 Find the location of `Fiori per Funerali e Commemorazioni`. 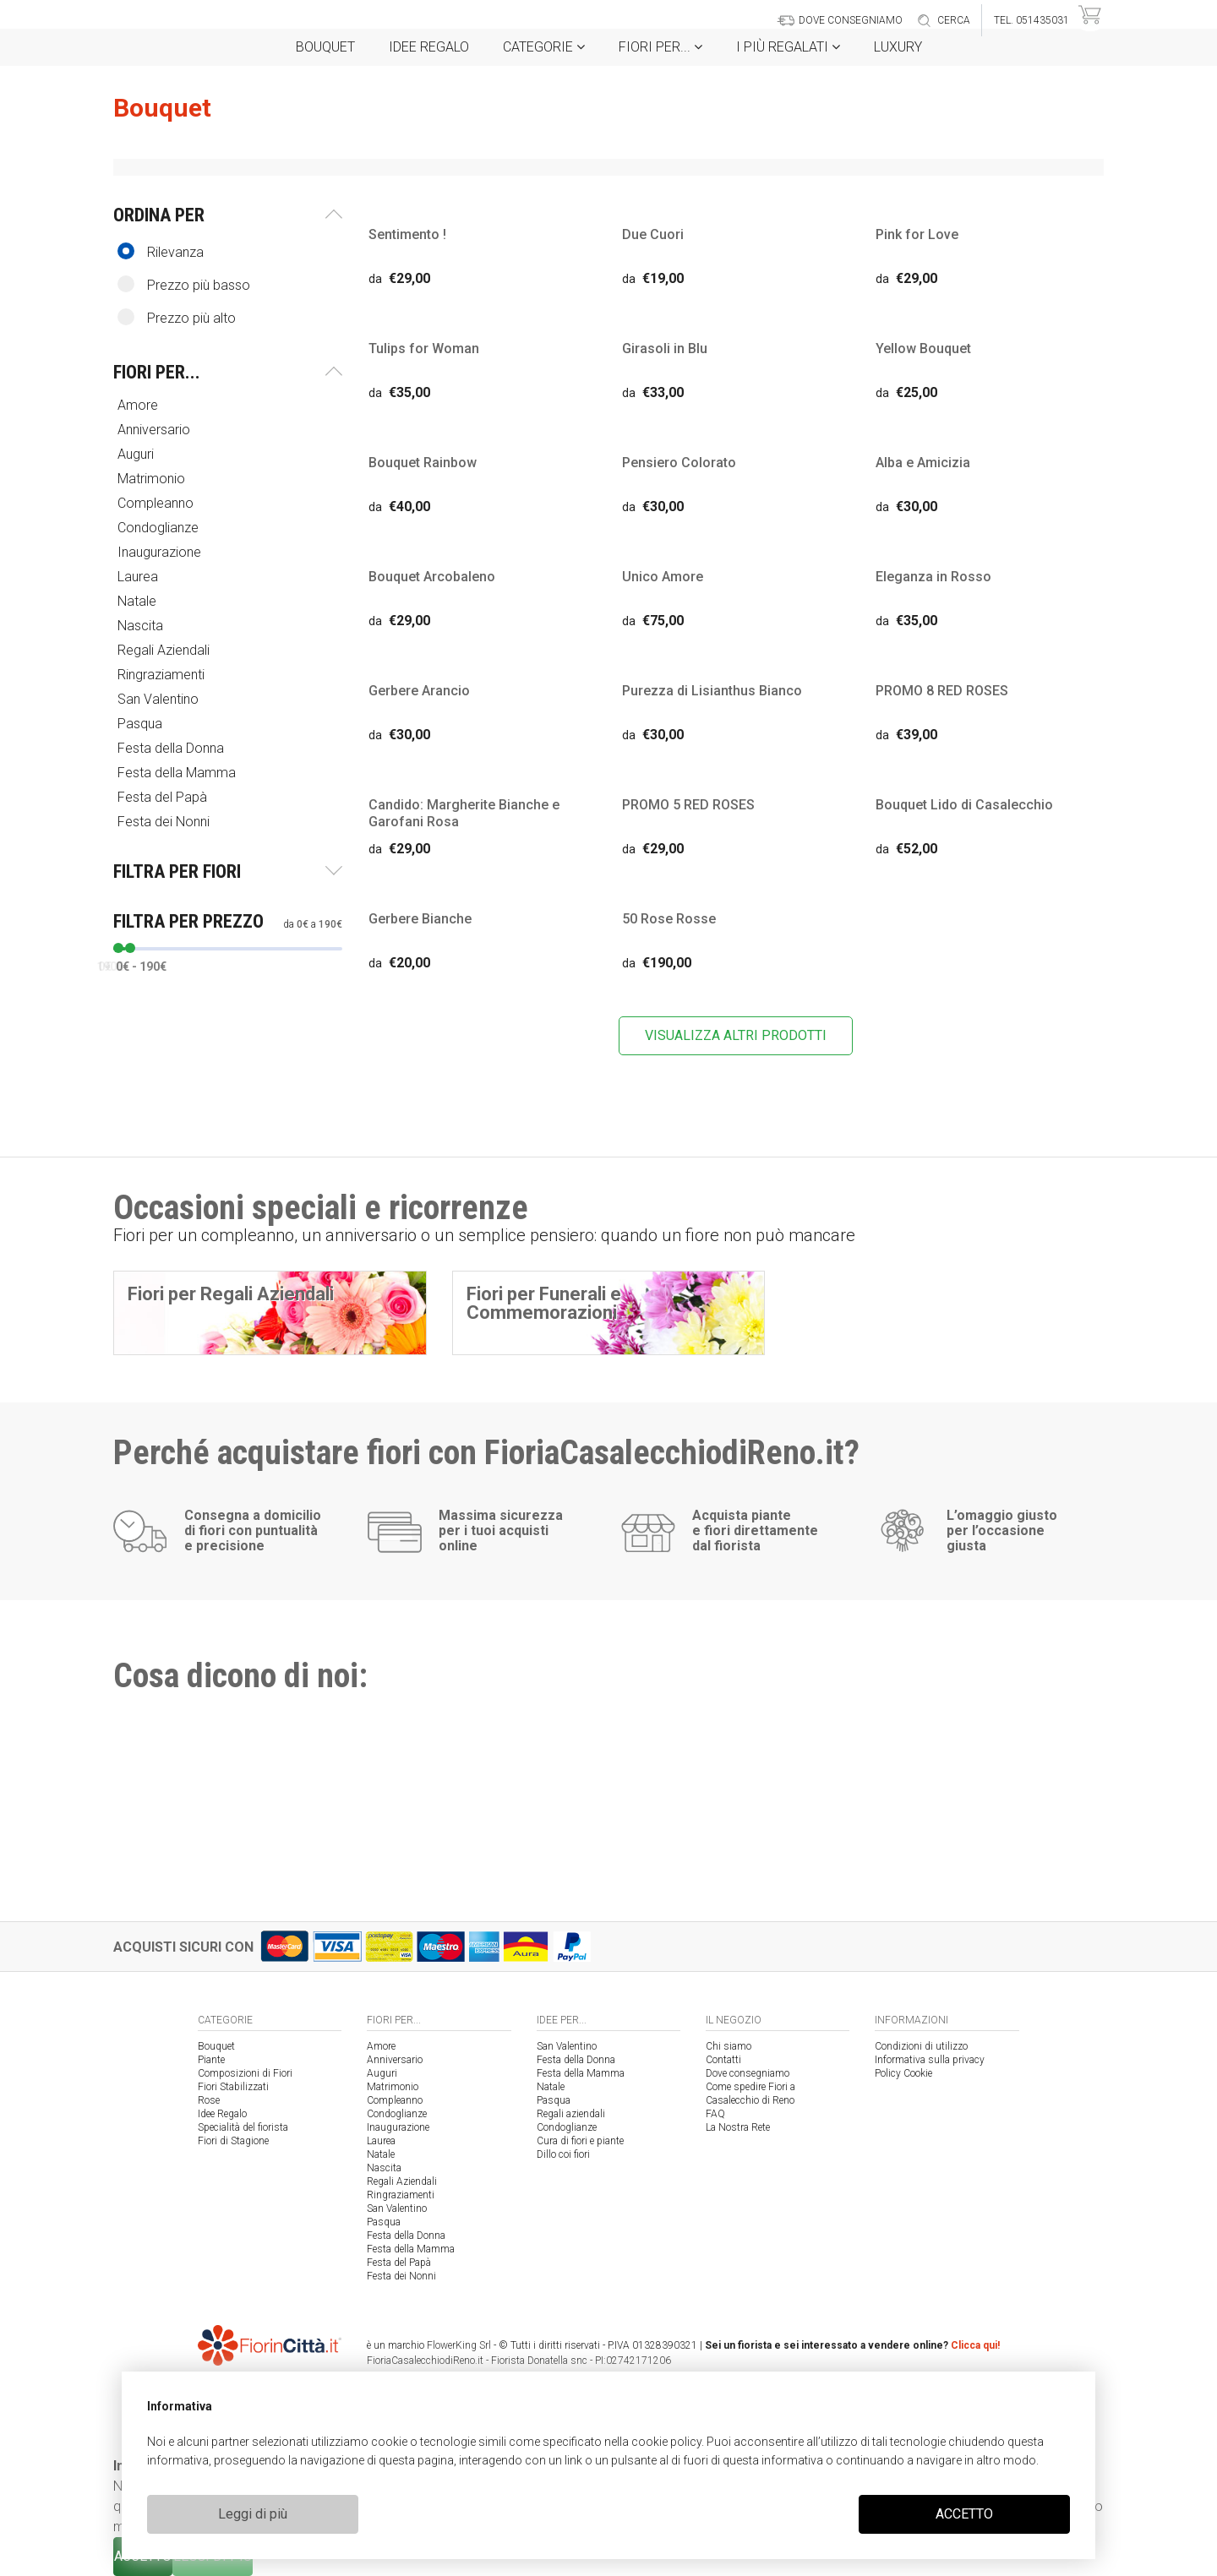

Fiori per Funerali e Commemorazioni is located at coordinates (544, 1303).